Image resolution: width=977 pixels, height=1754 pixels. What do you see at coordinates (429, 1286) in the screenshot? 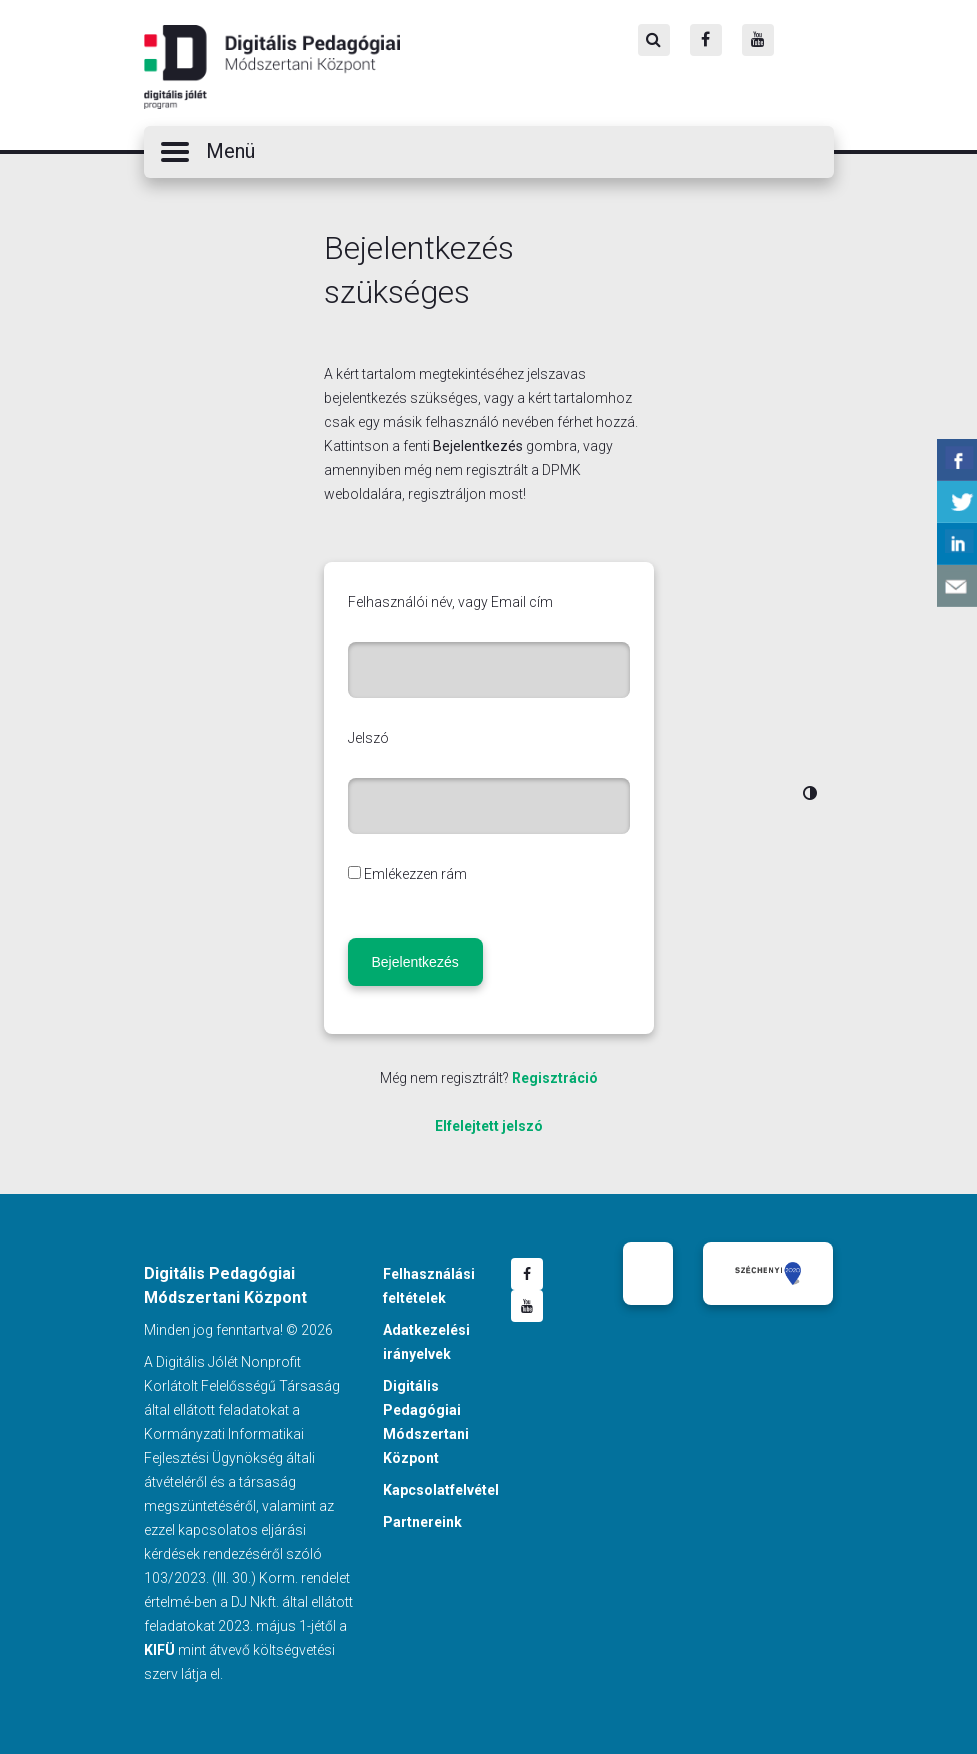
I see `Felhasználási feltételek` at bounding box center [429, 1286].